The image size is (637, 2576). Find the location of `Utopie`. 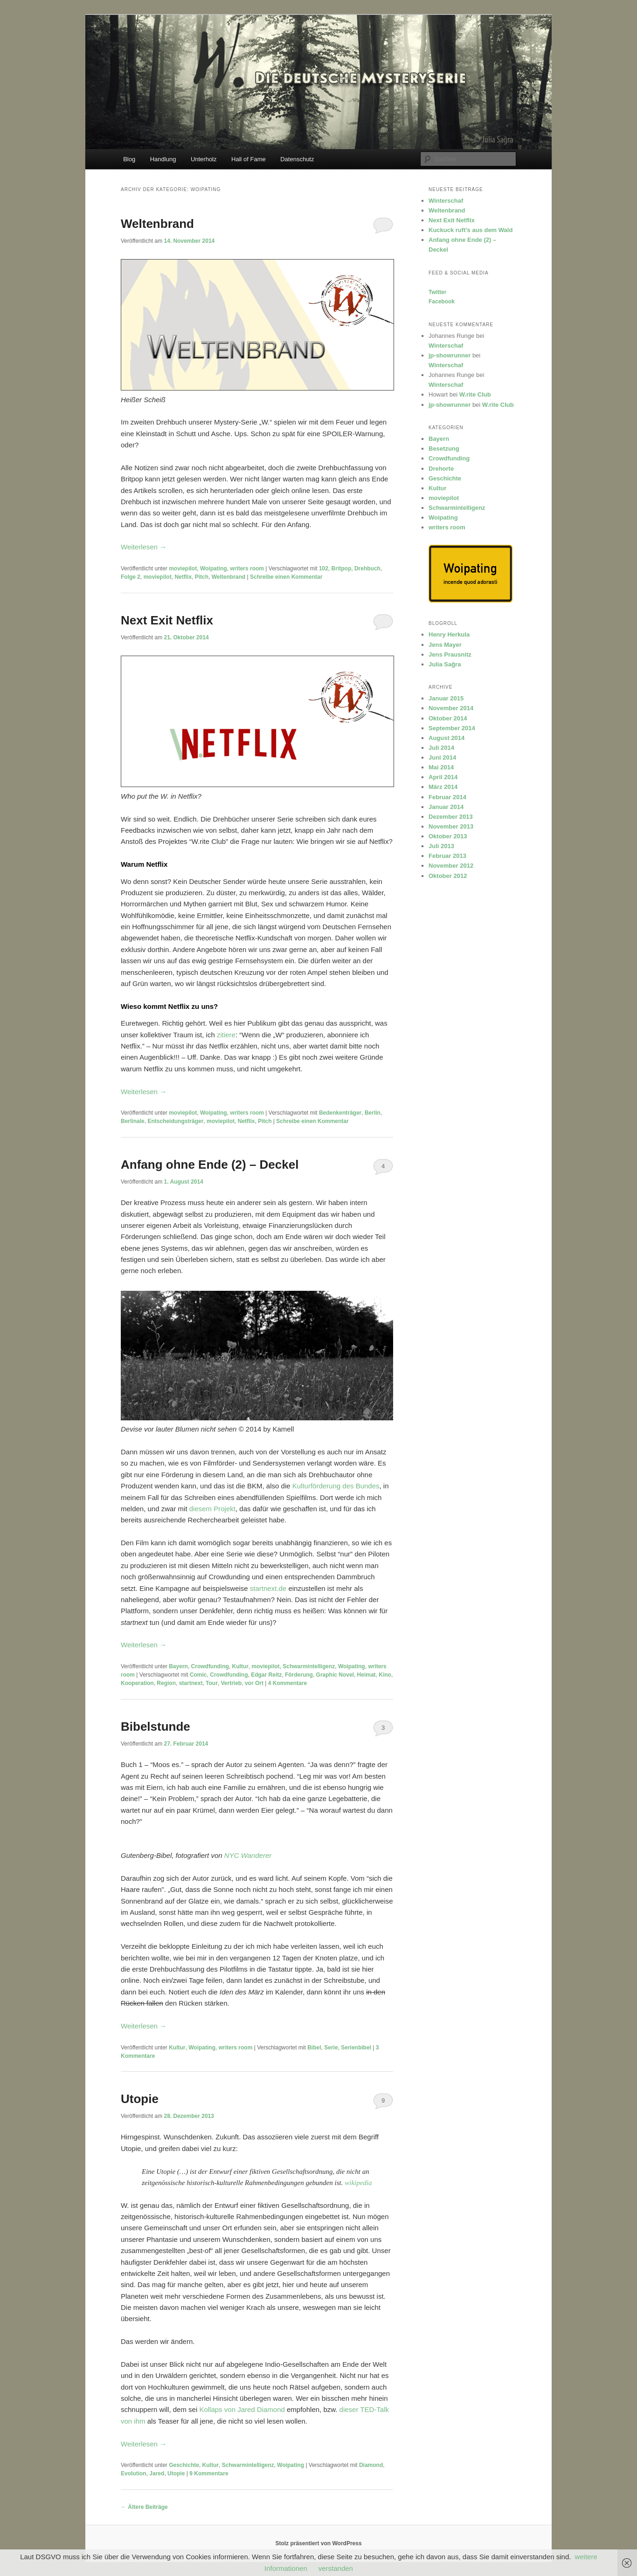

Utopie is located at coordinates (140, 2099).